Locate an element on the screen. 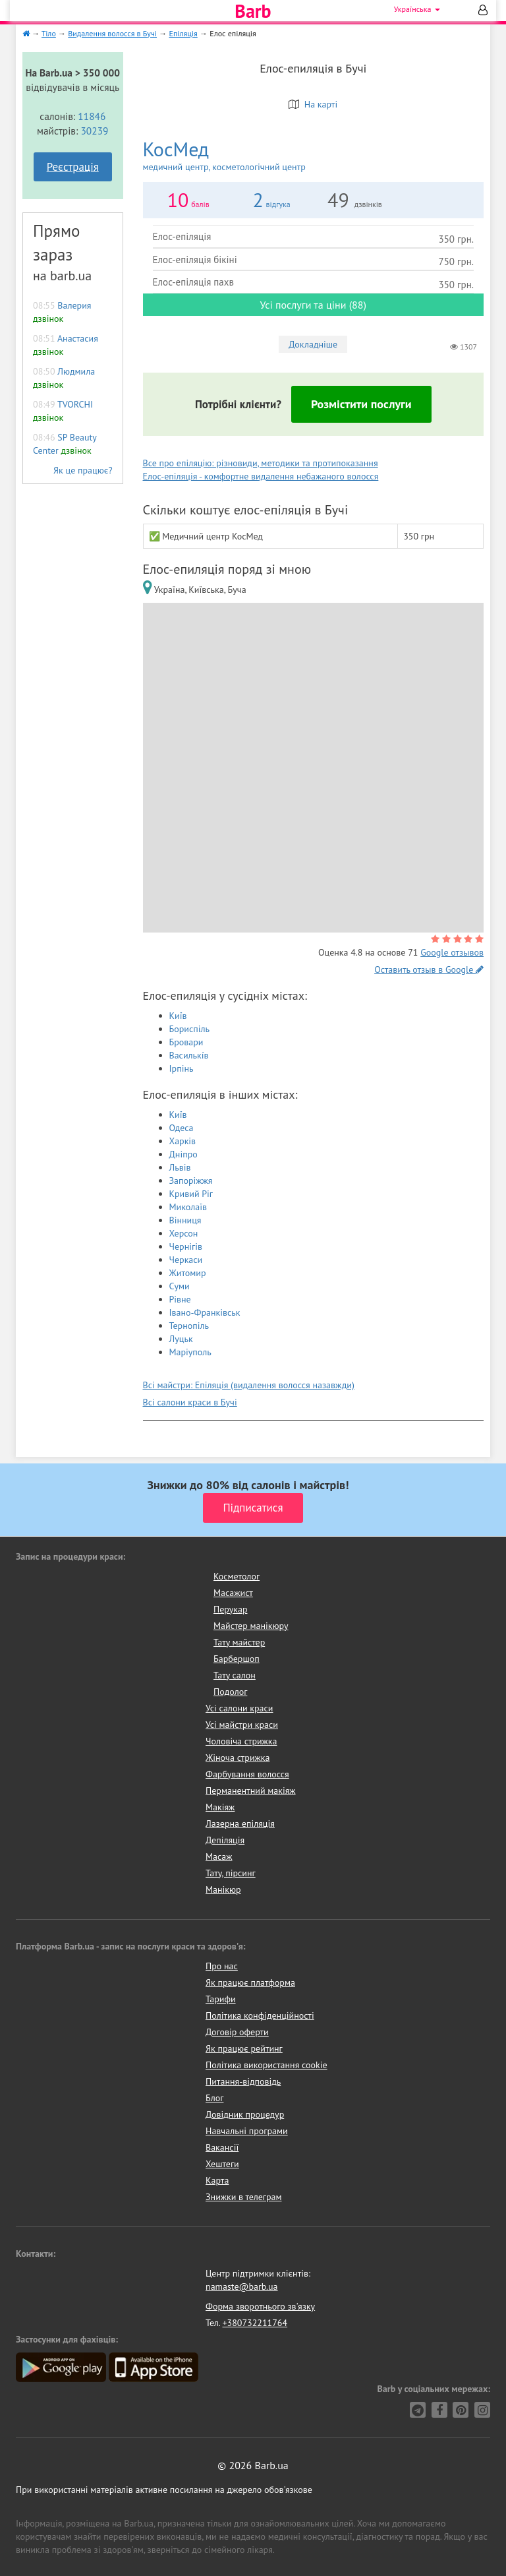 This screenshot has width=506, height=2576. Одеса is located at coordinates (181, 1128).